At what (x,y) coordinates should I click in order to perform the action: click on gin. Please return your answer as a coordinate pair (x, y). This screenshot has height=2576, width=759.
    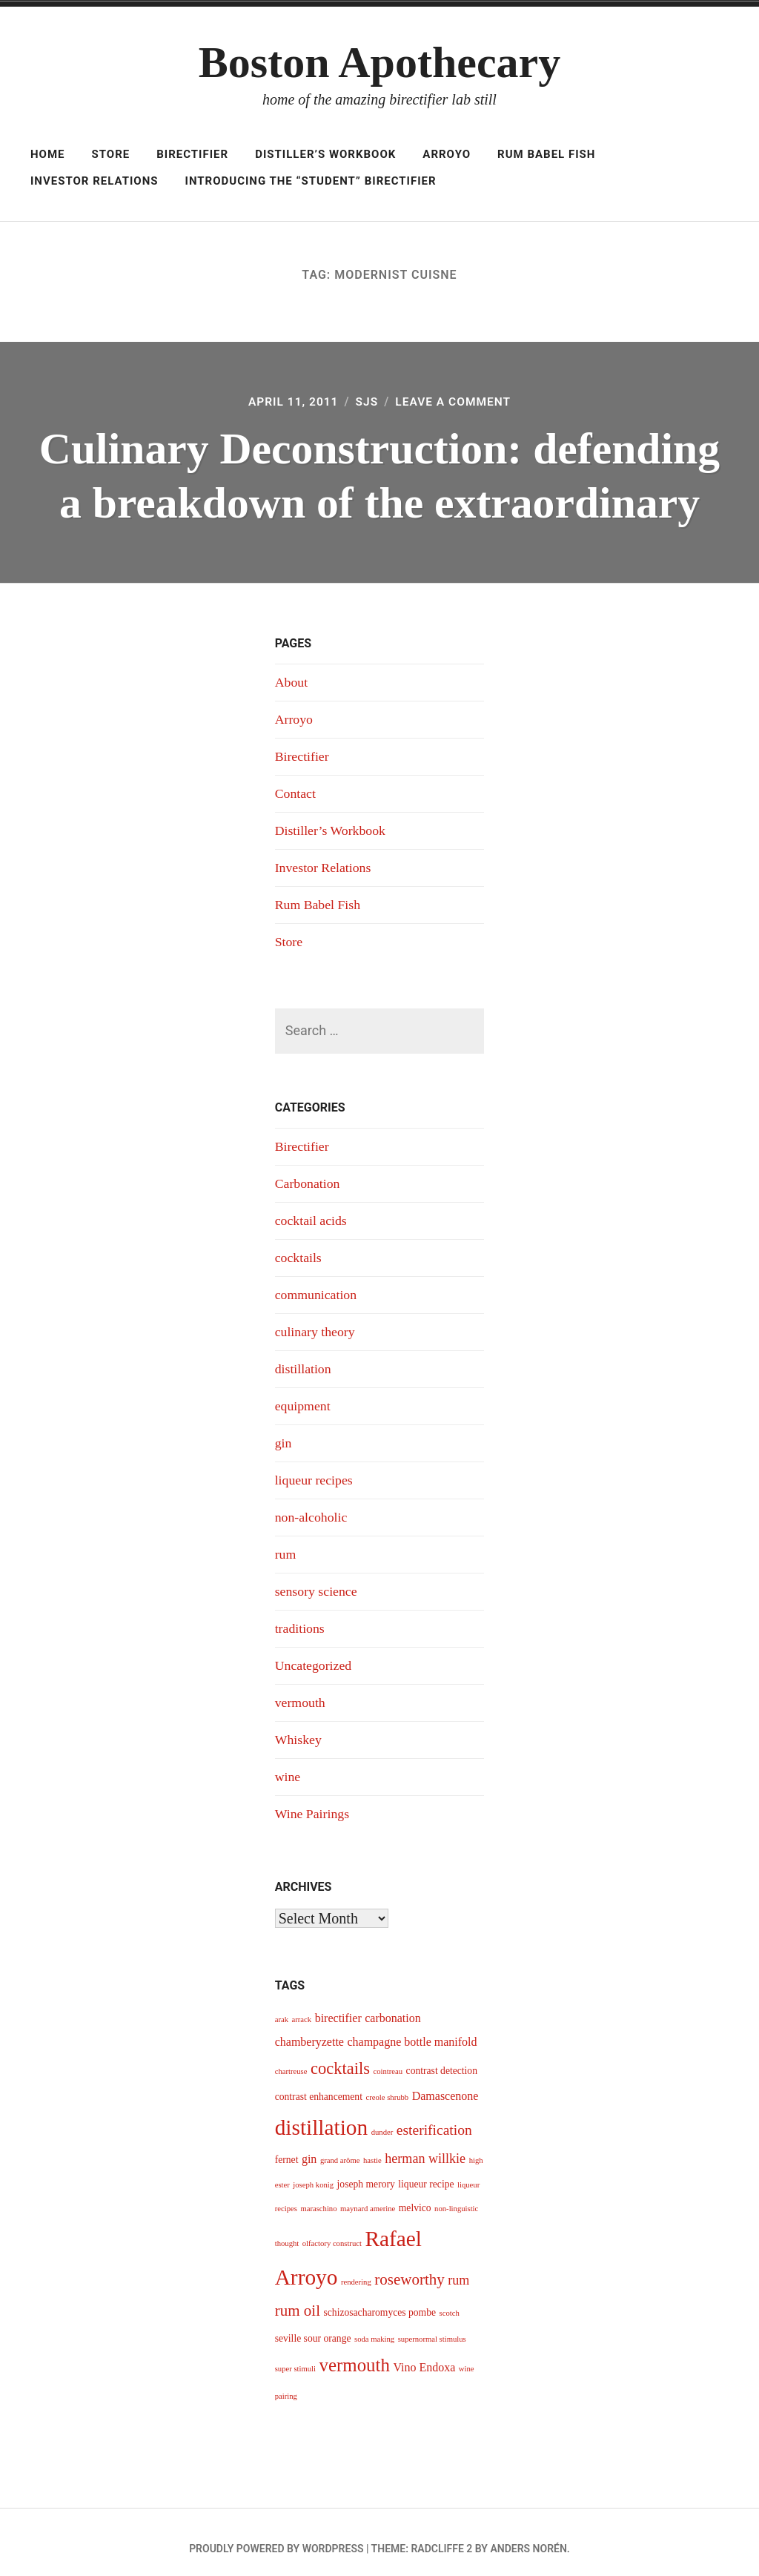
    Looking at the image, I should click on (283, 1434).